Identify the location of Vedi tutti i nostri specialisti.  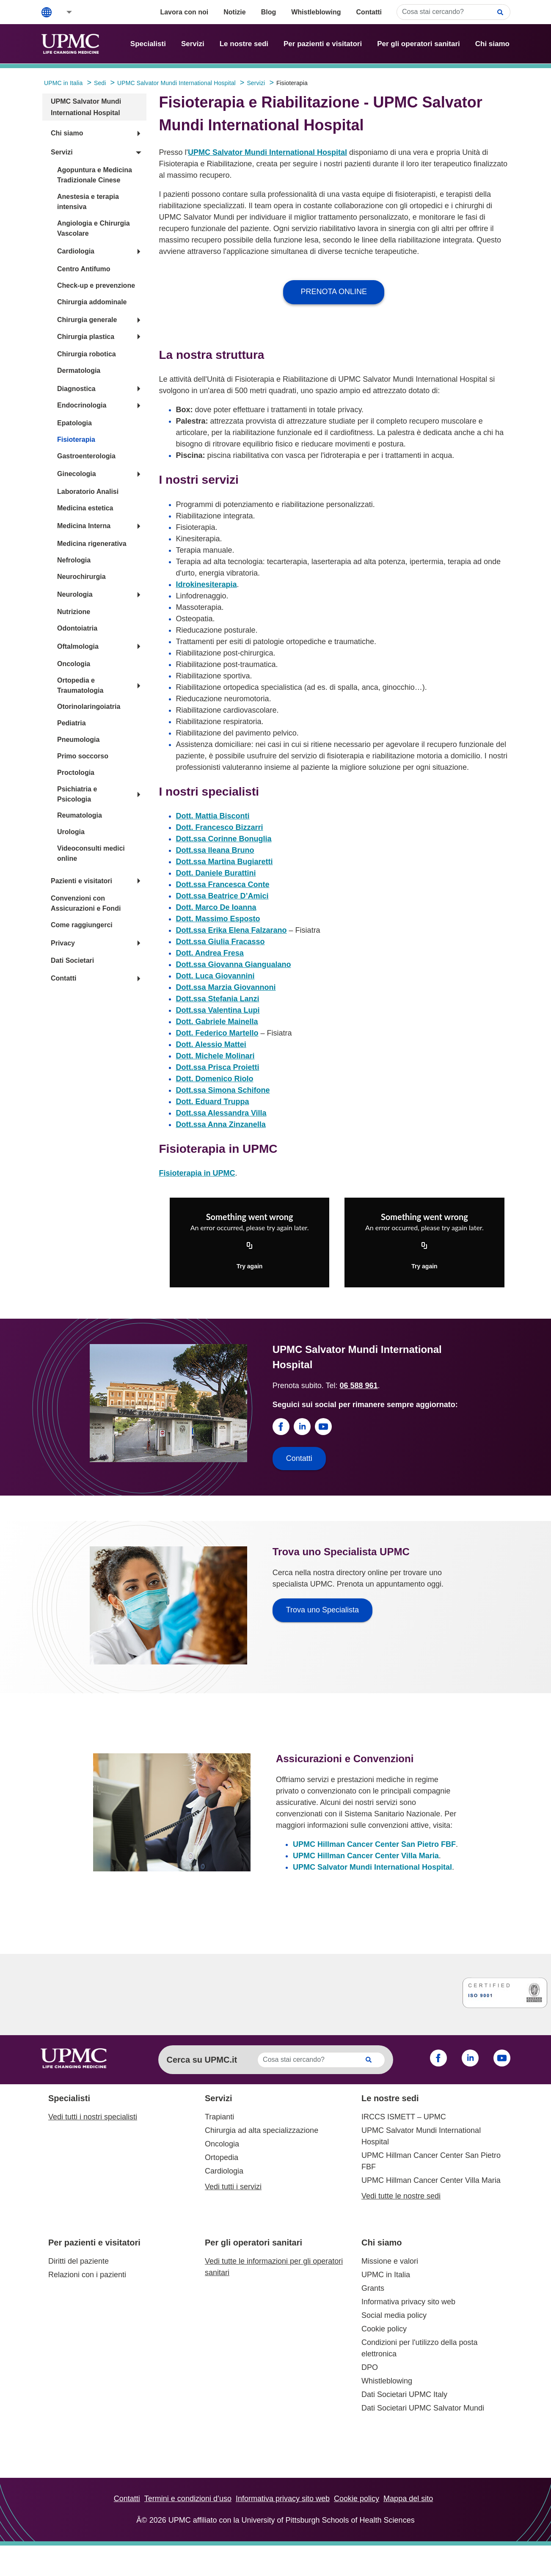
(92, 2117).